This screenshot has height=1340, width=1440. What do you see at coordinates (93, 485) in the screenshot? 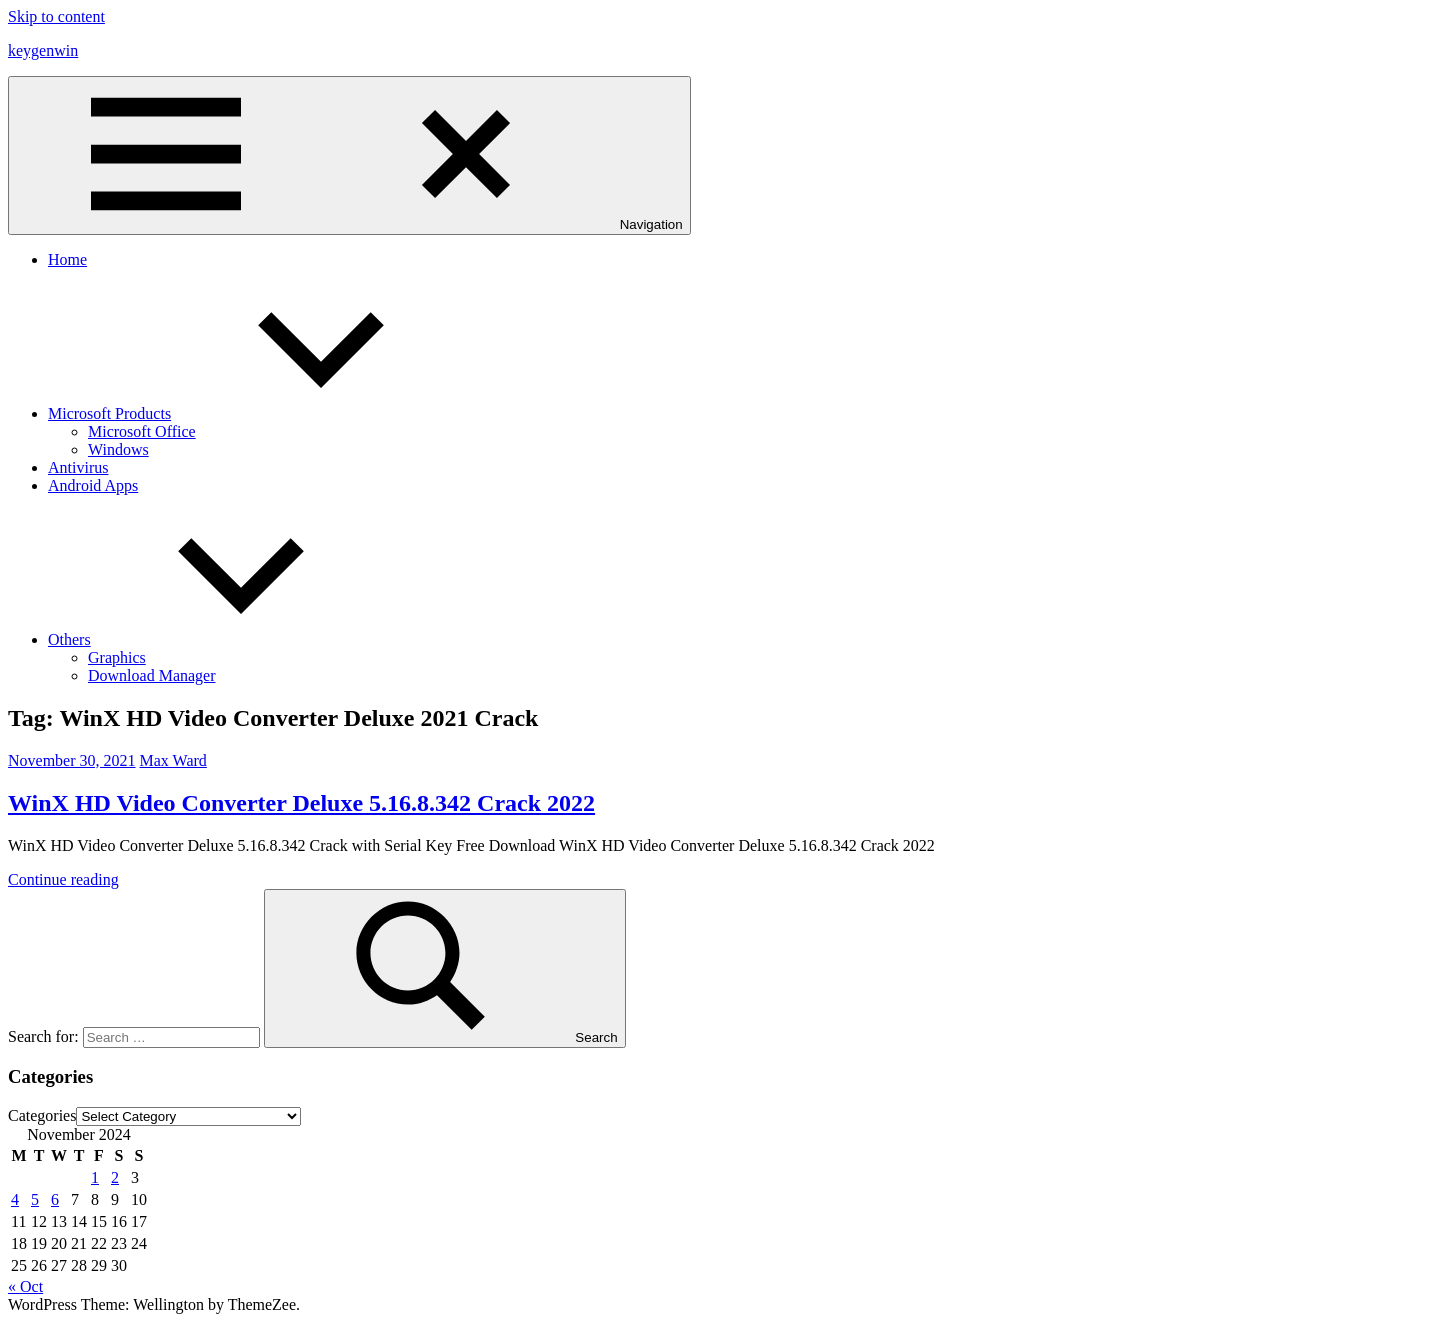
I see `Android Apps` at bounding box center [93, 485].